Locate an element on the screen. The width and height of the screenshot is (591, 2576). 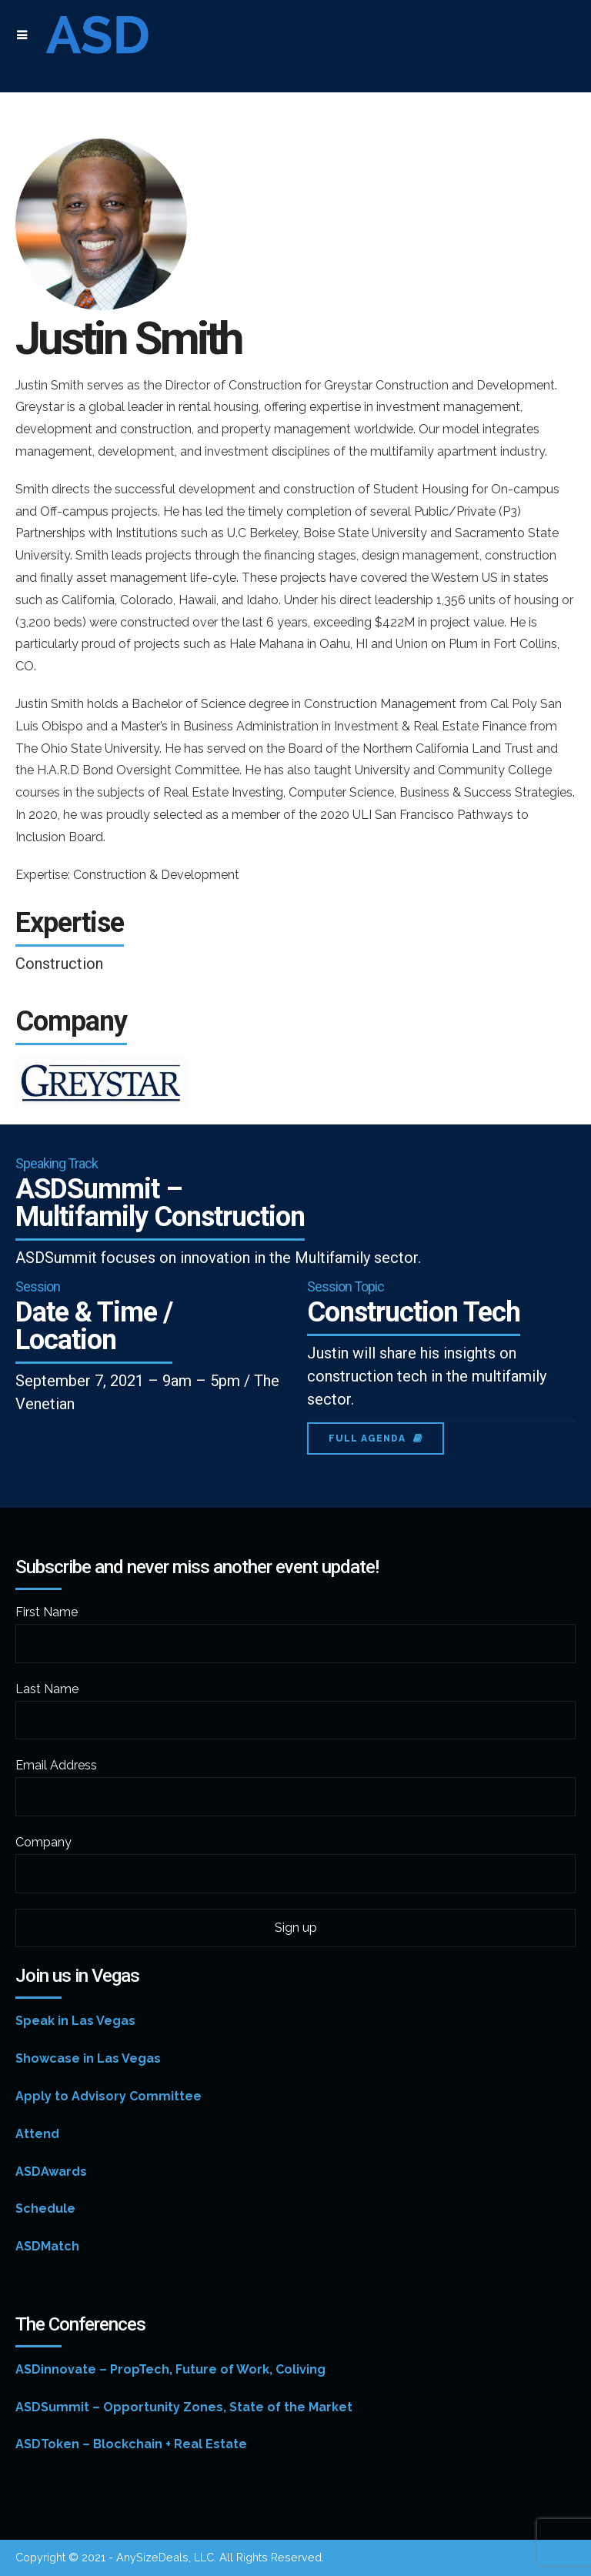
ASDToken – Blockchain + Real Estate is located at coordinates (131, 2444).